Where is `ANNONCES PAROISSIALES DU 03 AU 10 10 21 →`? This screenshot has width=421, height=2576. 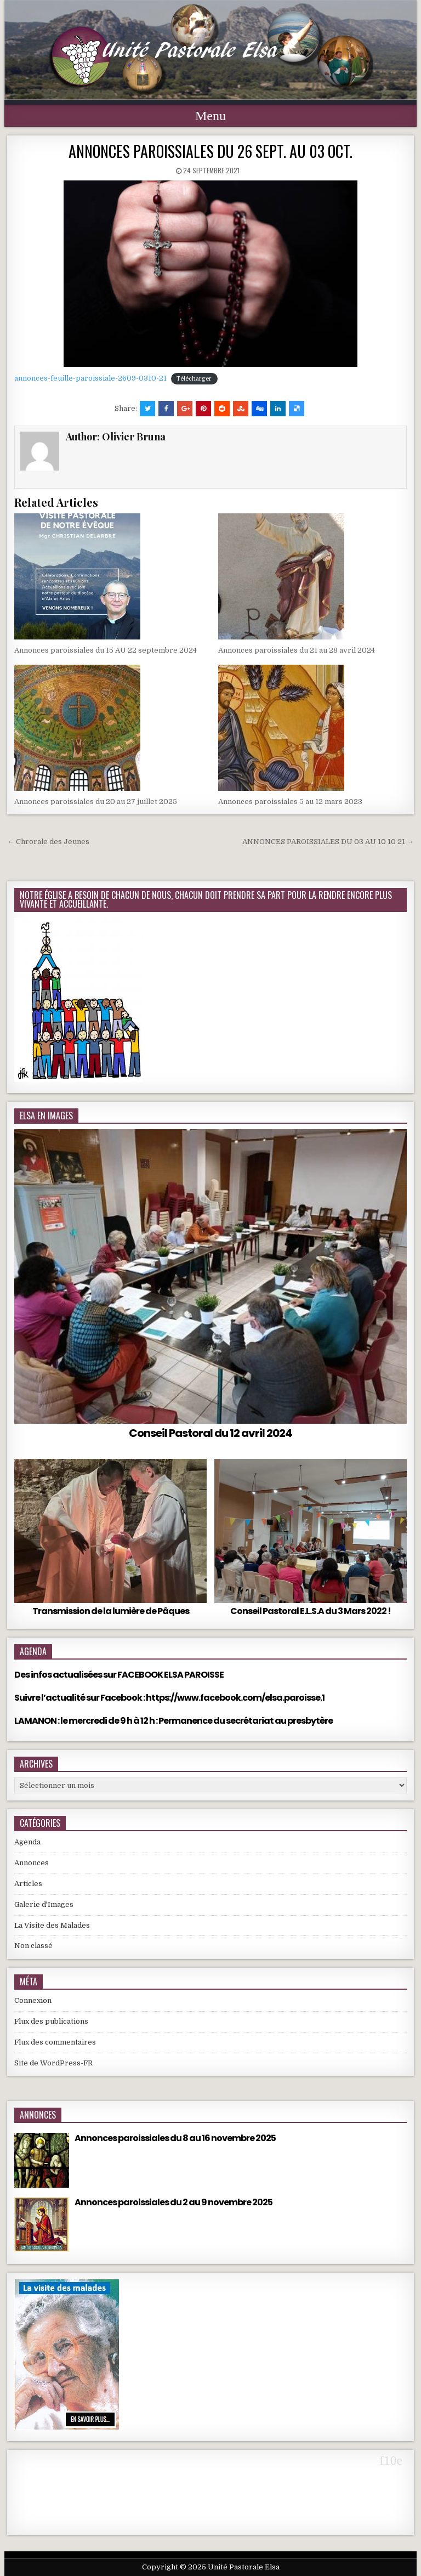 ANNONCES PAROISSIALES DU 03 AU 10 10 21 → is located at coordinates (328, 841).